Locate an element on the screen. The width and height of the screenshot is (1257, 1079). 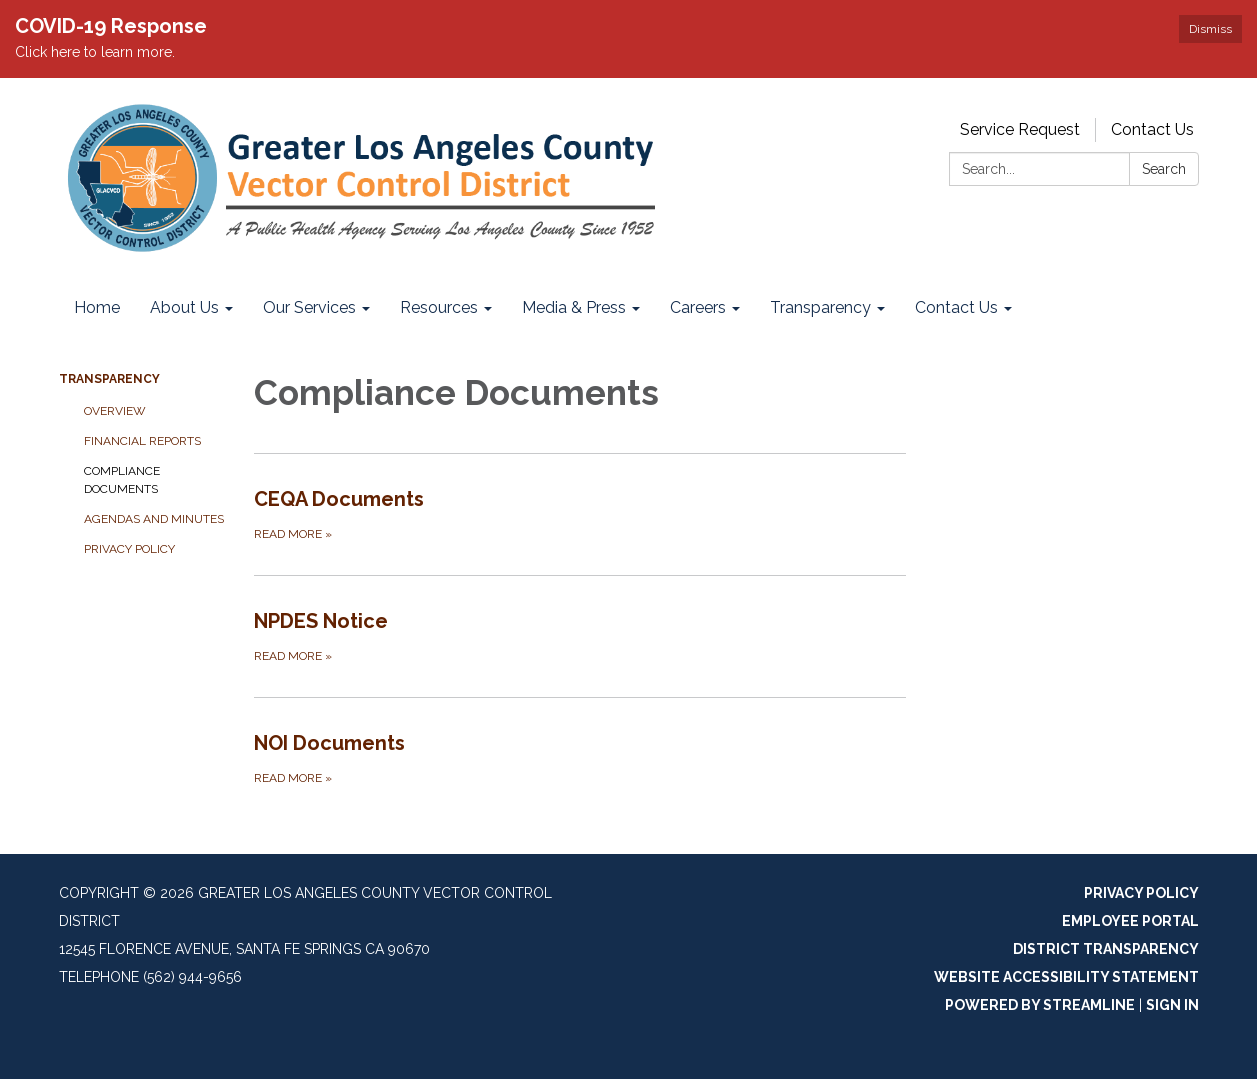
Careers [menuitem] is located at coordinates (698, 307).